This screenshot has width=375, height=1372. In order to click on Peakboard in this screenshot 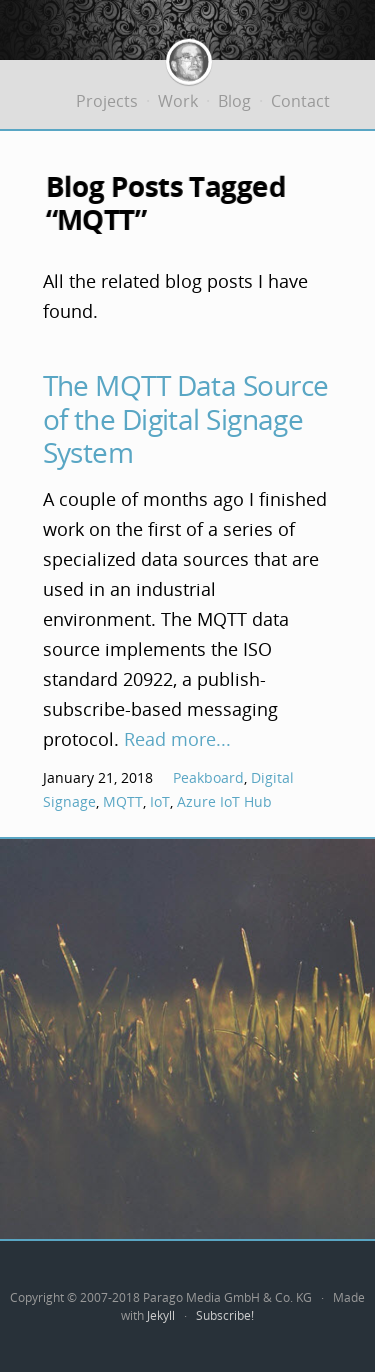, I will do `click(208, 777)`.